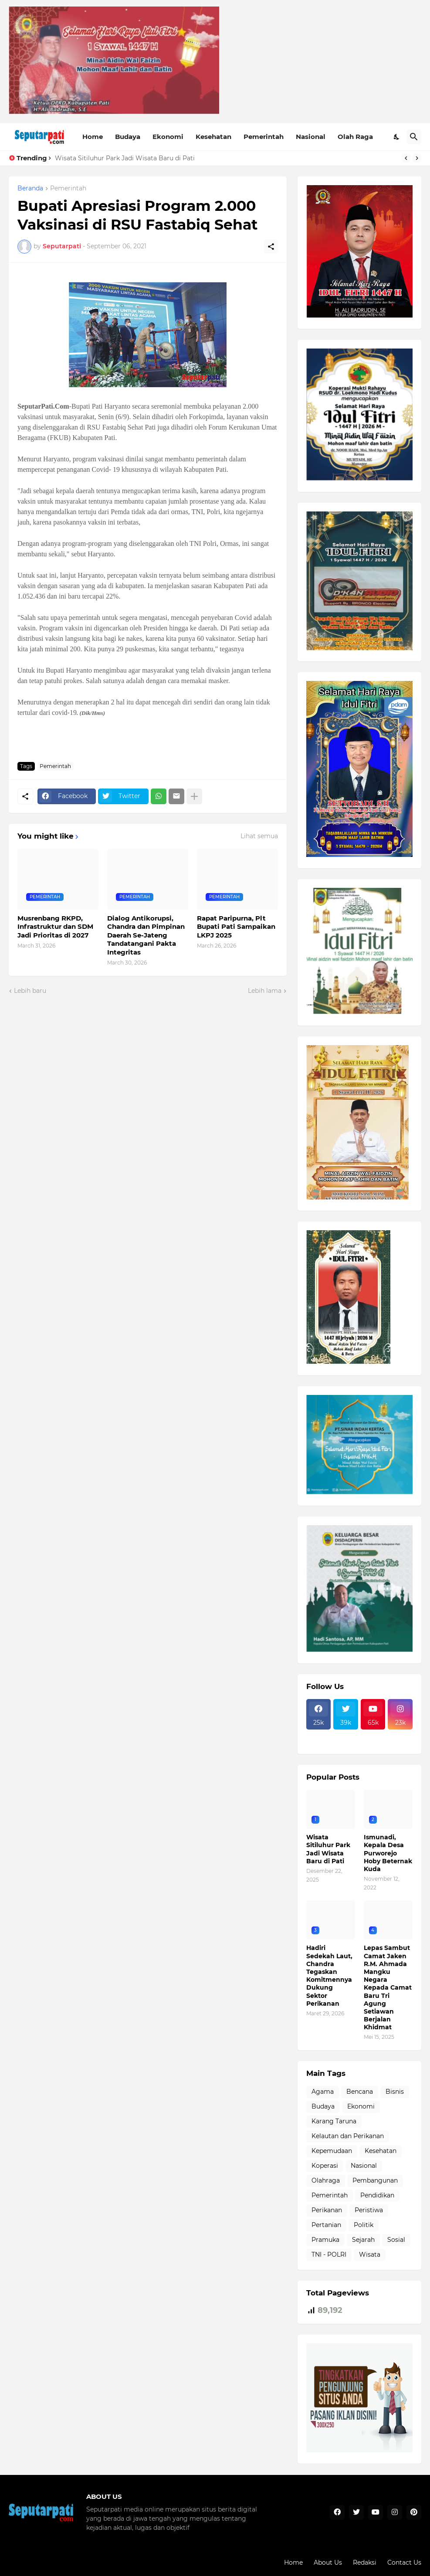 The image size is (430, 2576). Describe the element at coordinates (167, 136) in the screenshot. I see `Ekonomi` at that location.